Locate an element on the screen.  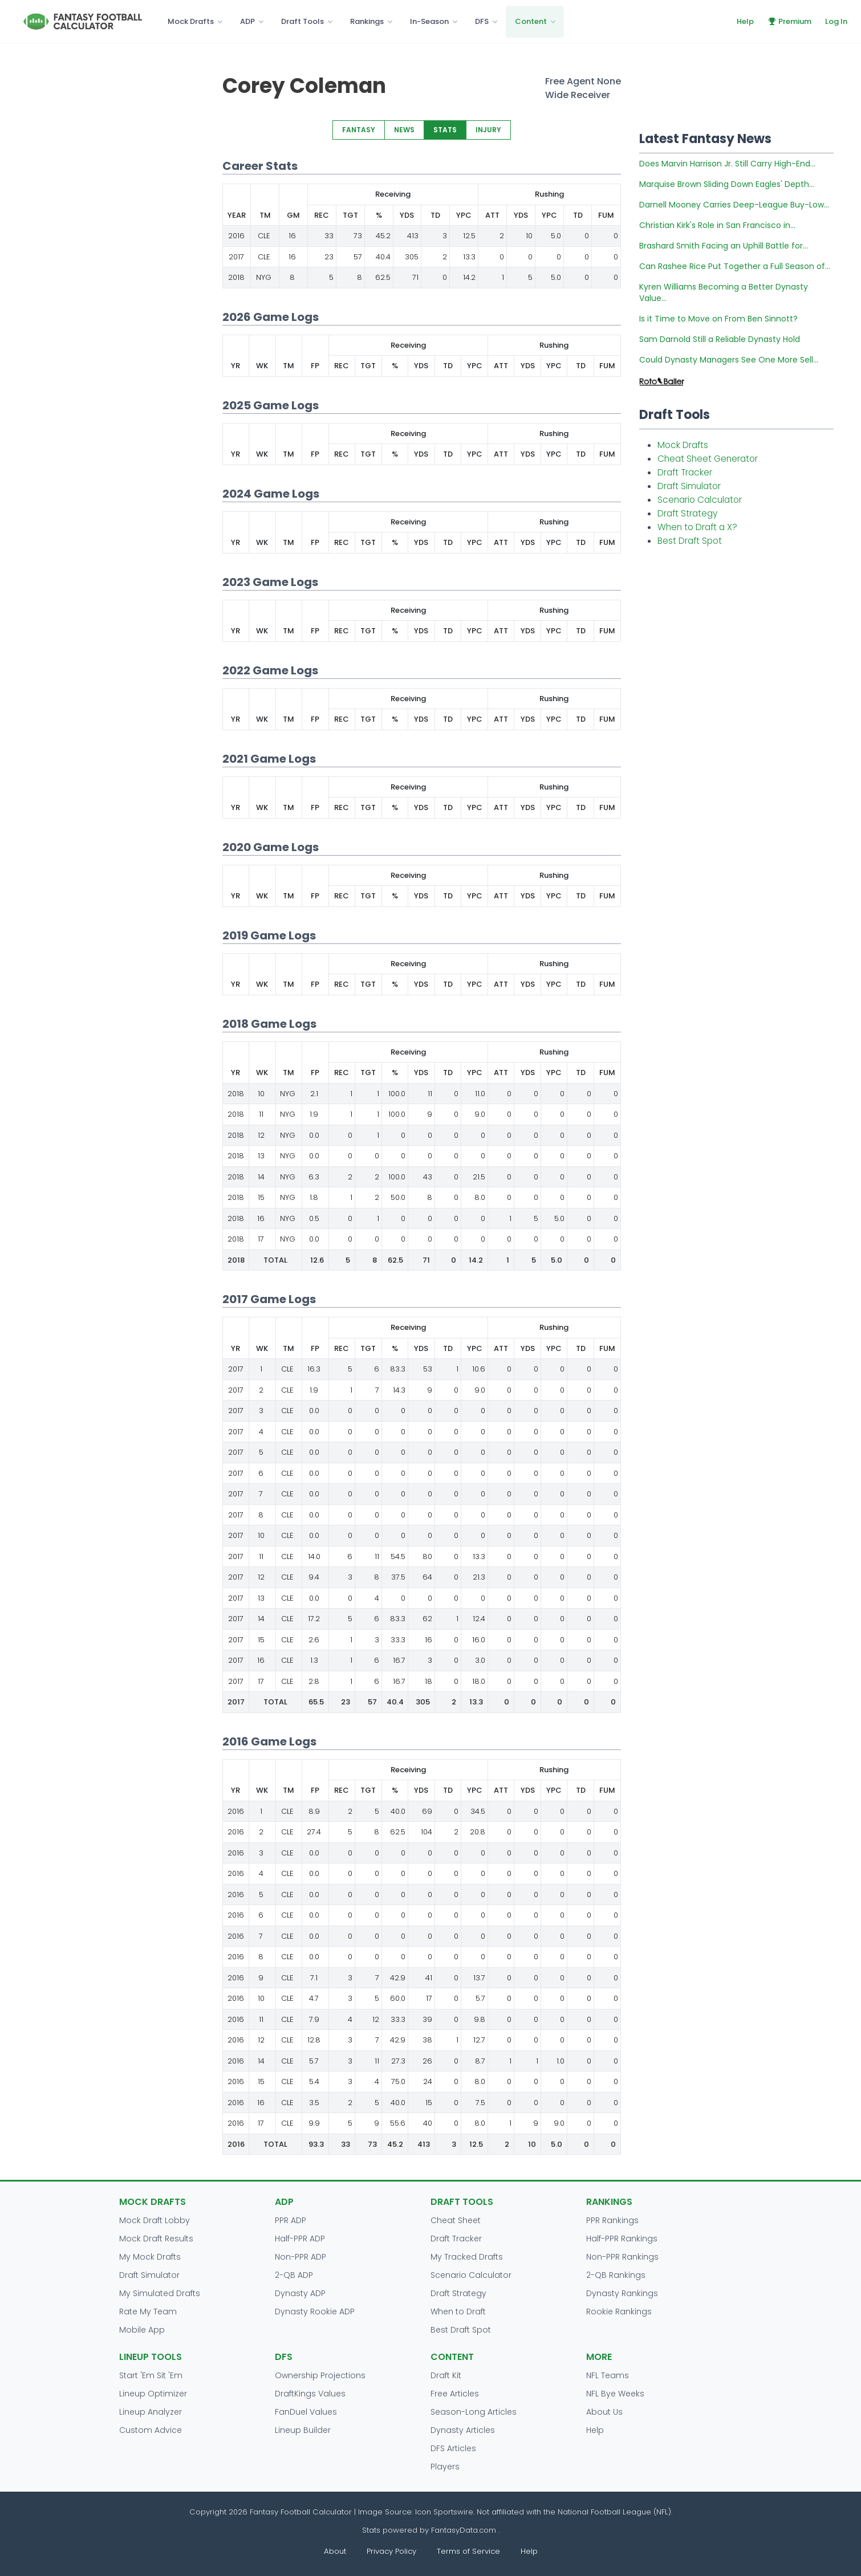
Mock Draft Lobby is located at coordinates (154, 2220).